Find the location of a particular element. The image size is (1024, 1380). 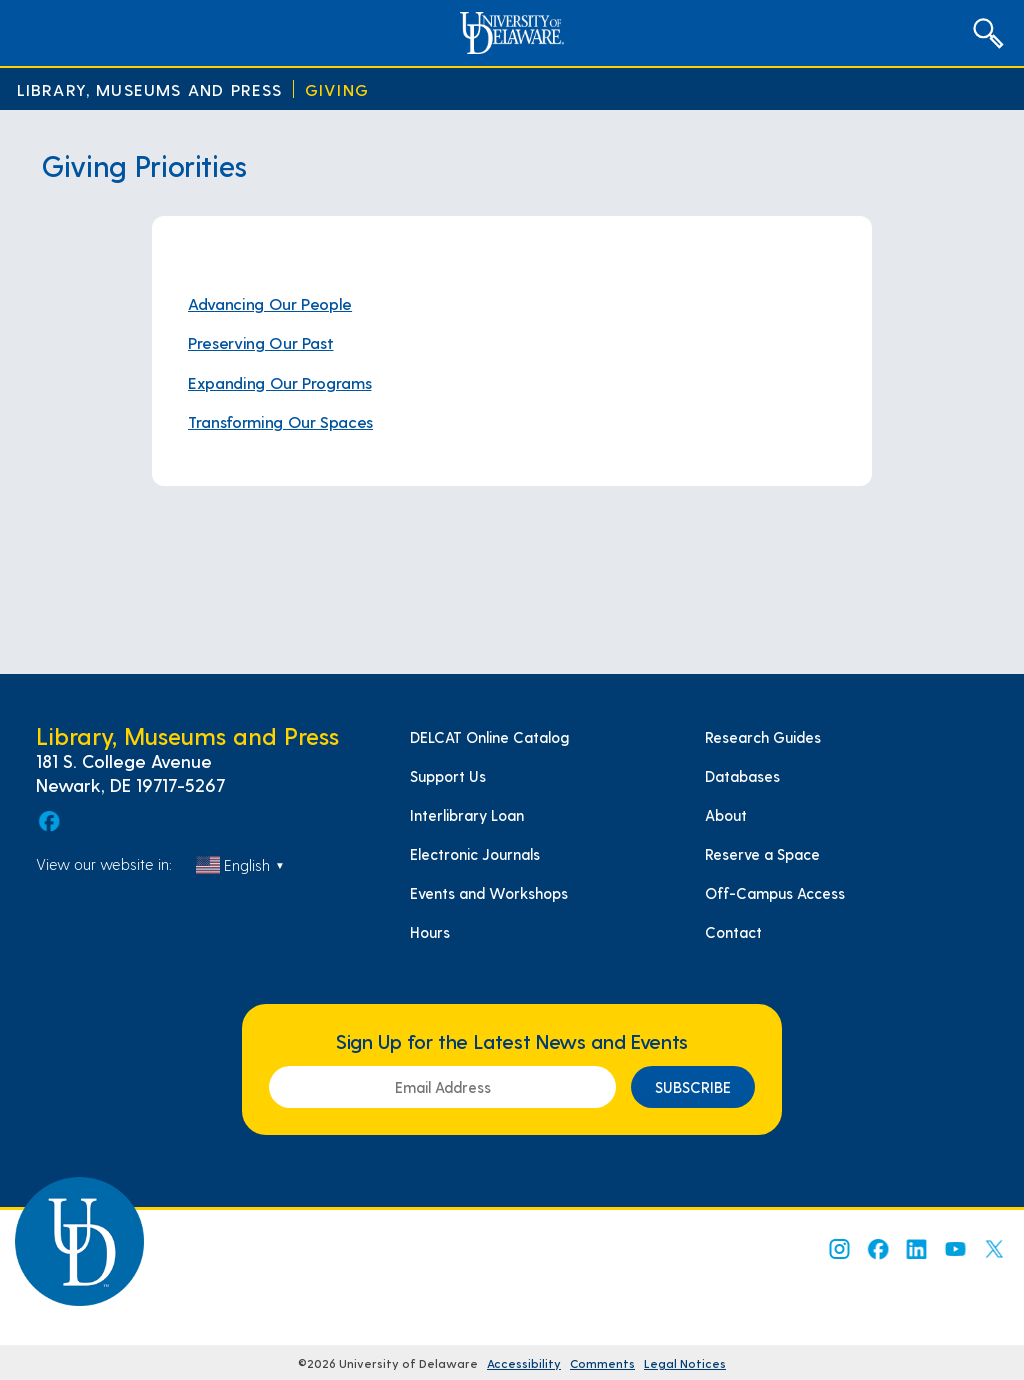

Databases is located at coordinates (742, 776).